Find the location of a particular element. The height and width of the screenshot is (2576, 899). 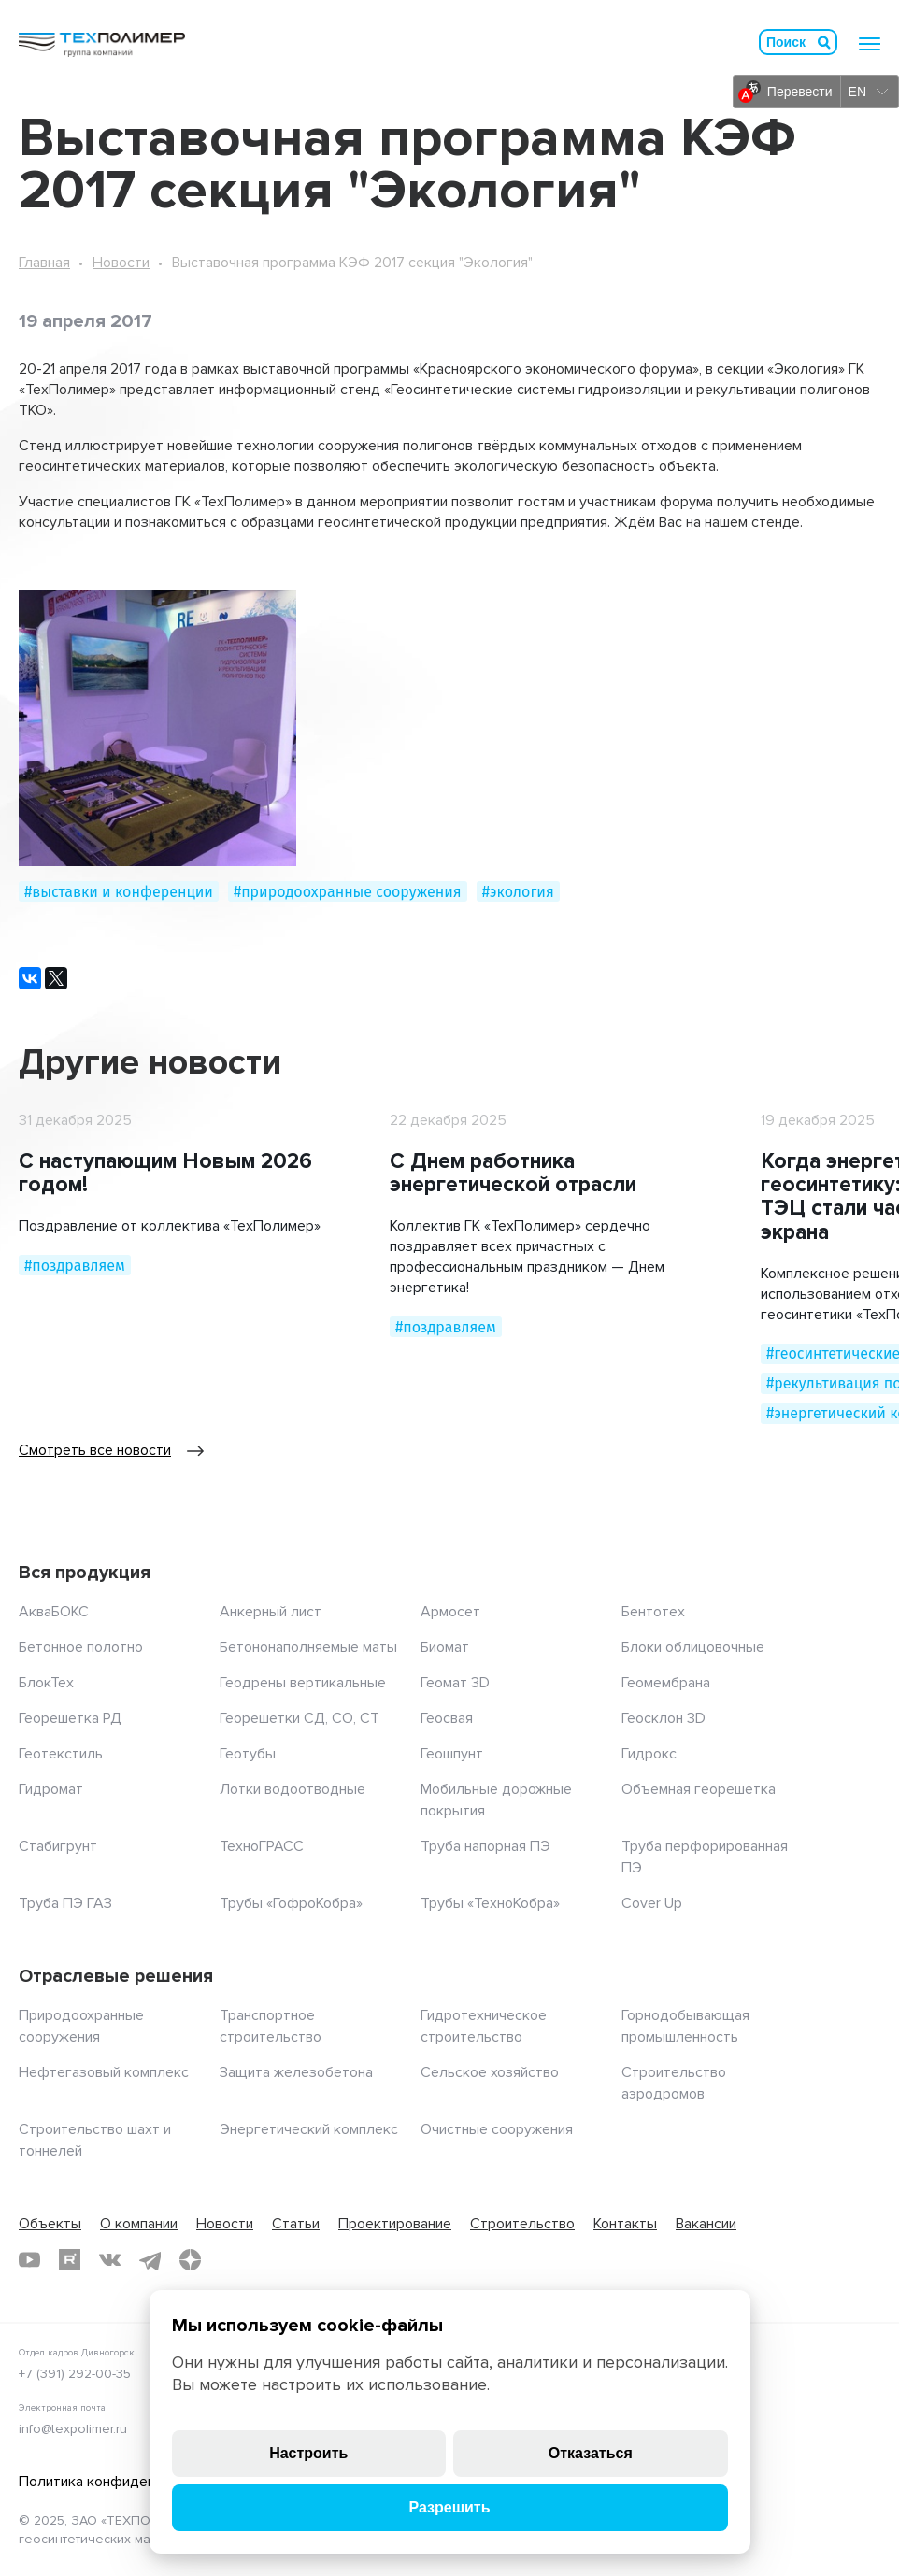

Энергетический комплекс is located at coordinates (309, 2129).